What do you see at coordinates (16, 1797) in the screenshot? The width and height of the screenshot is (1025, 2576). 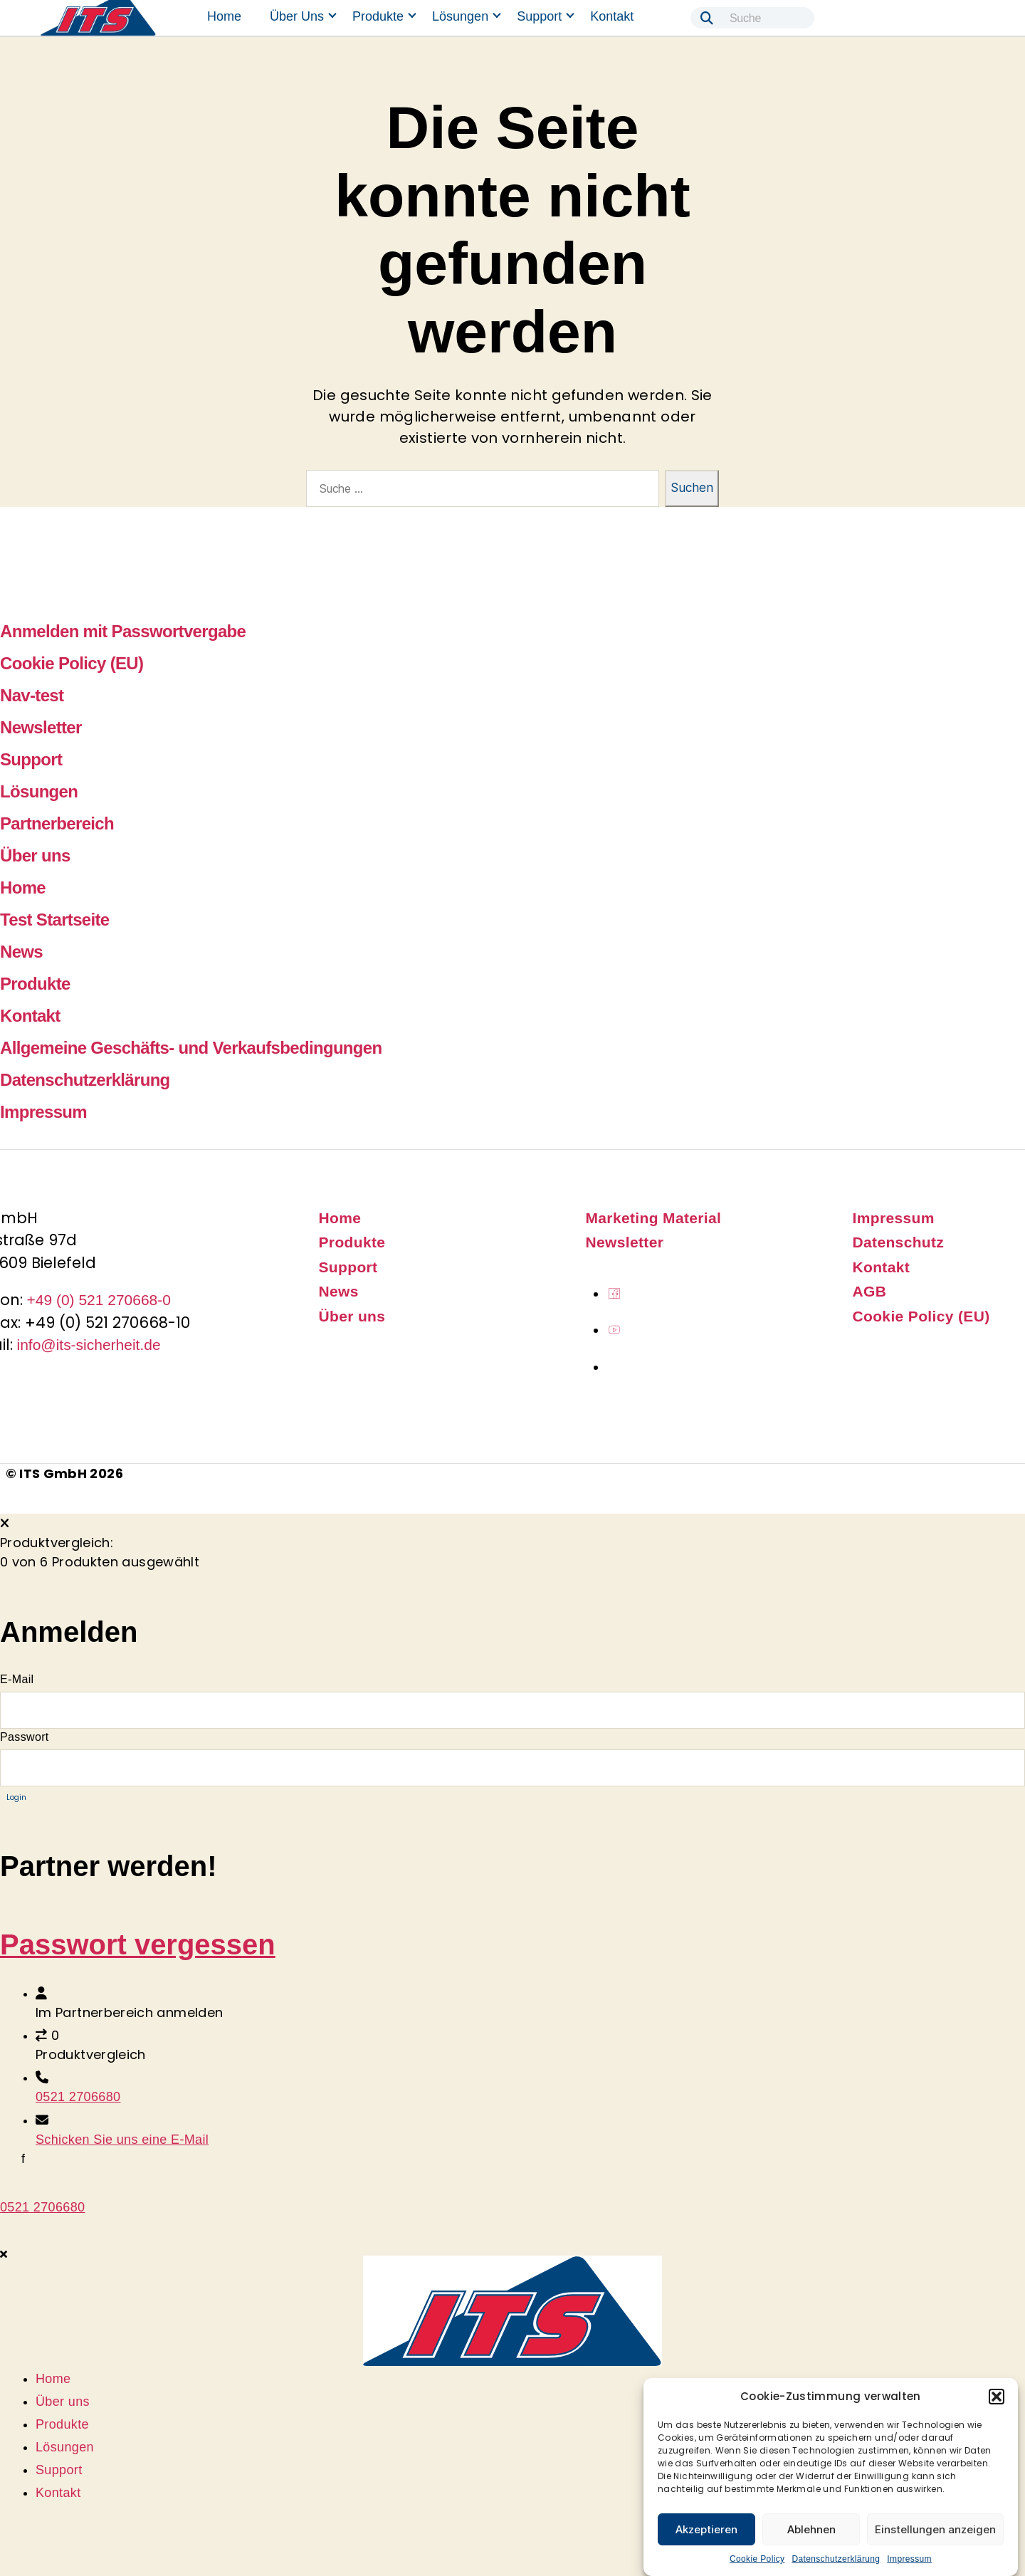 I see `Login` at bounding box center [16, 1797].